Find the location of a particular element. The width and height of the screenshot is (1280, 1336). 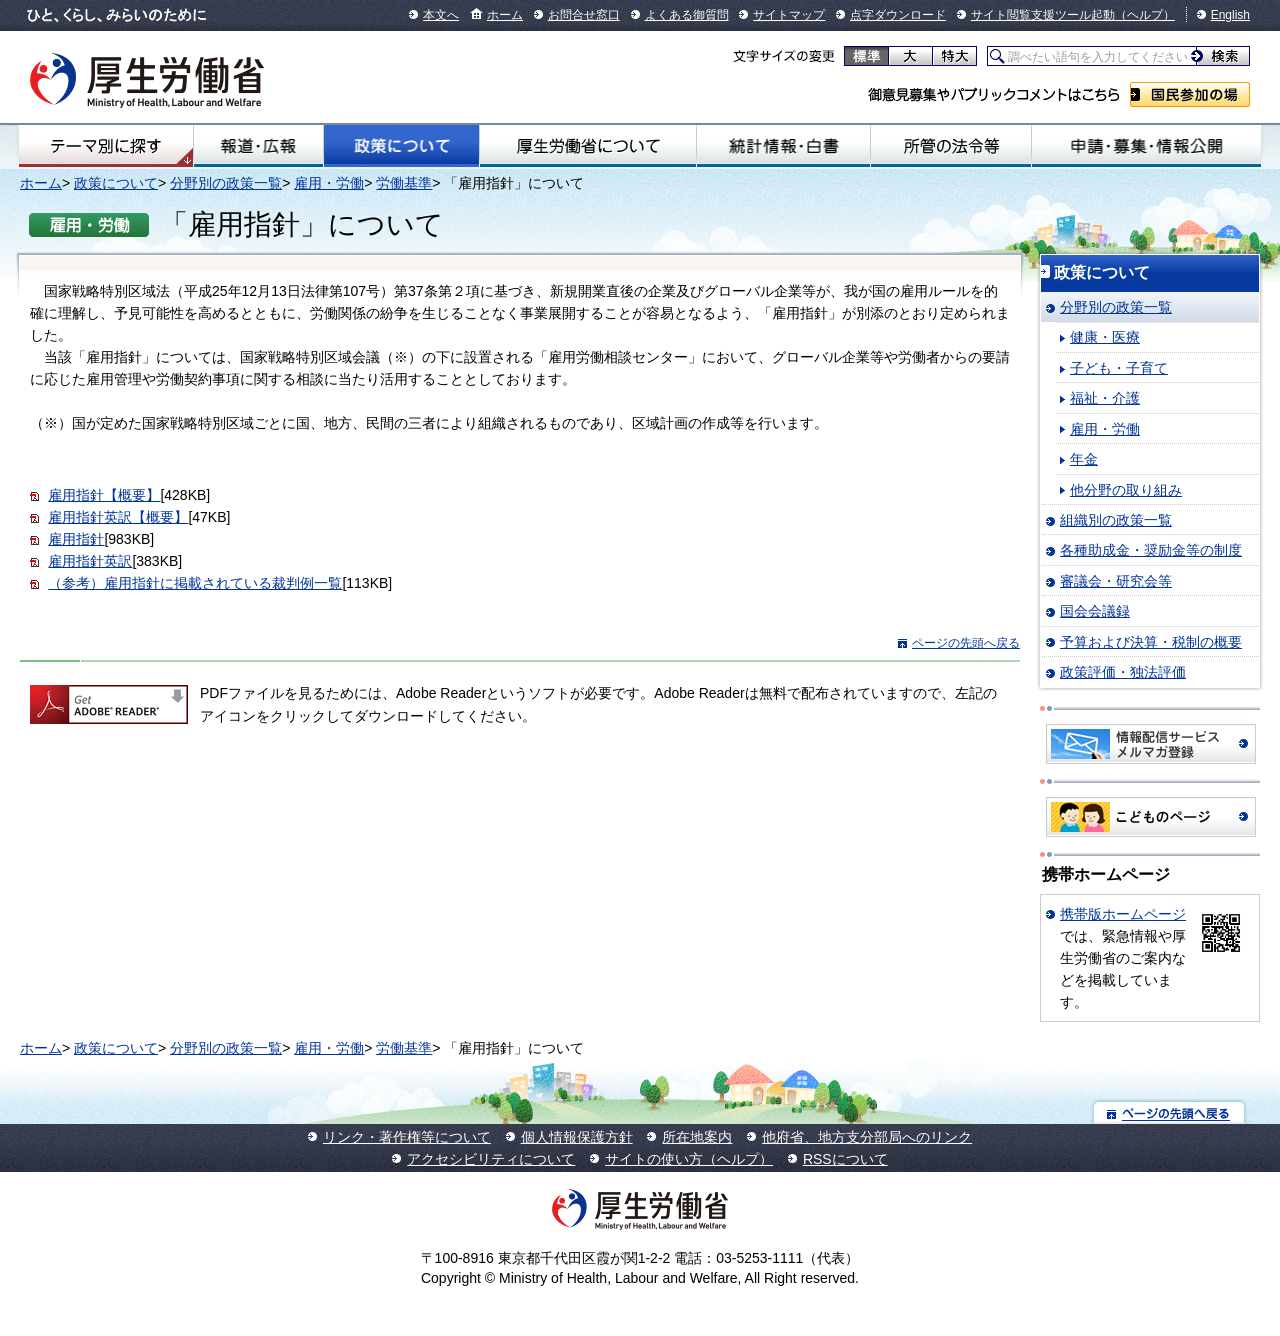

健康・医療 is located at coordinates (1105, 337).